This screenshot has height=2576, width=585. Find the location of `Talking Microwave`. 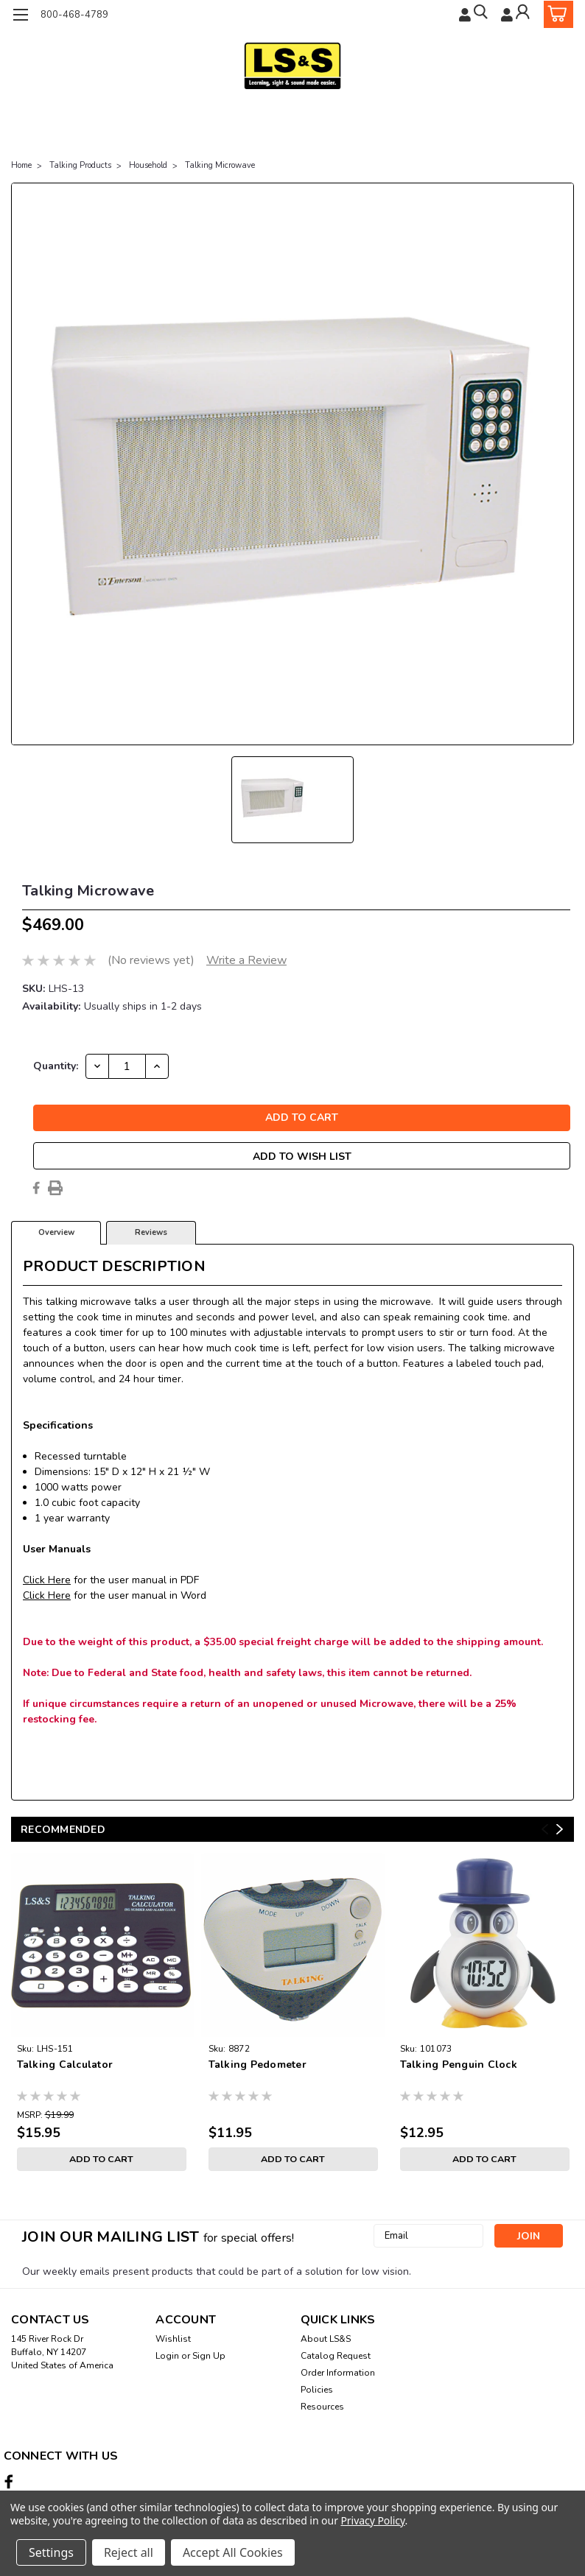

Talking Microwave is located at coordinates (220, 165).